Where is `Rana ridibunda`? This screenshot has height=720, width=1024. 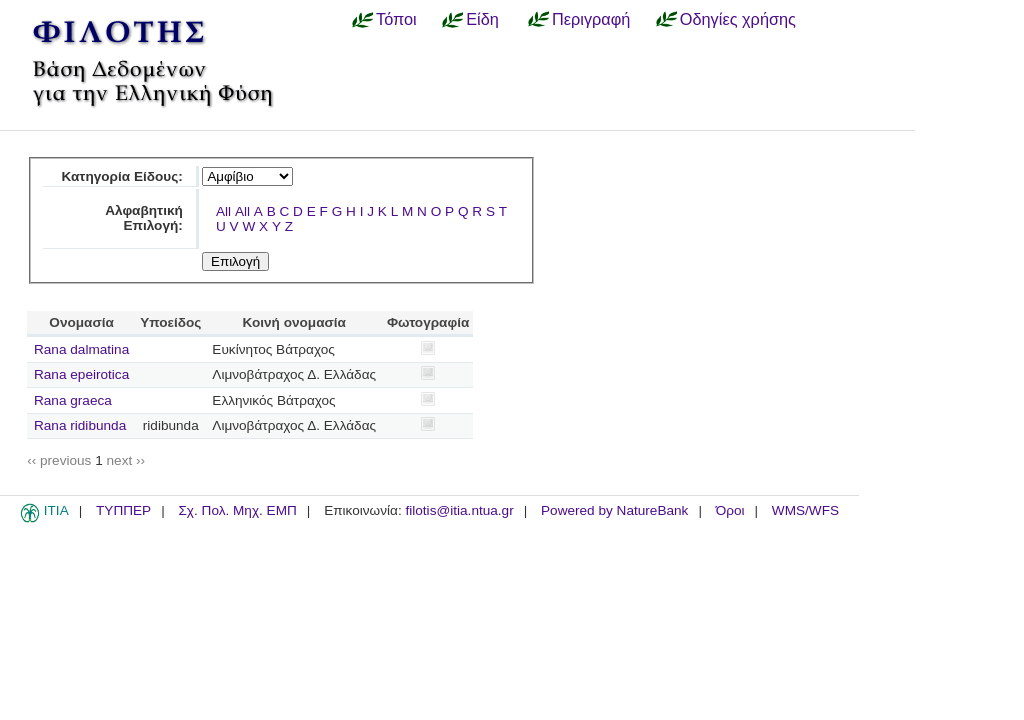 Rana ridibunda is located at coordinates (80, 425).